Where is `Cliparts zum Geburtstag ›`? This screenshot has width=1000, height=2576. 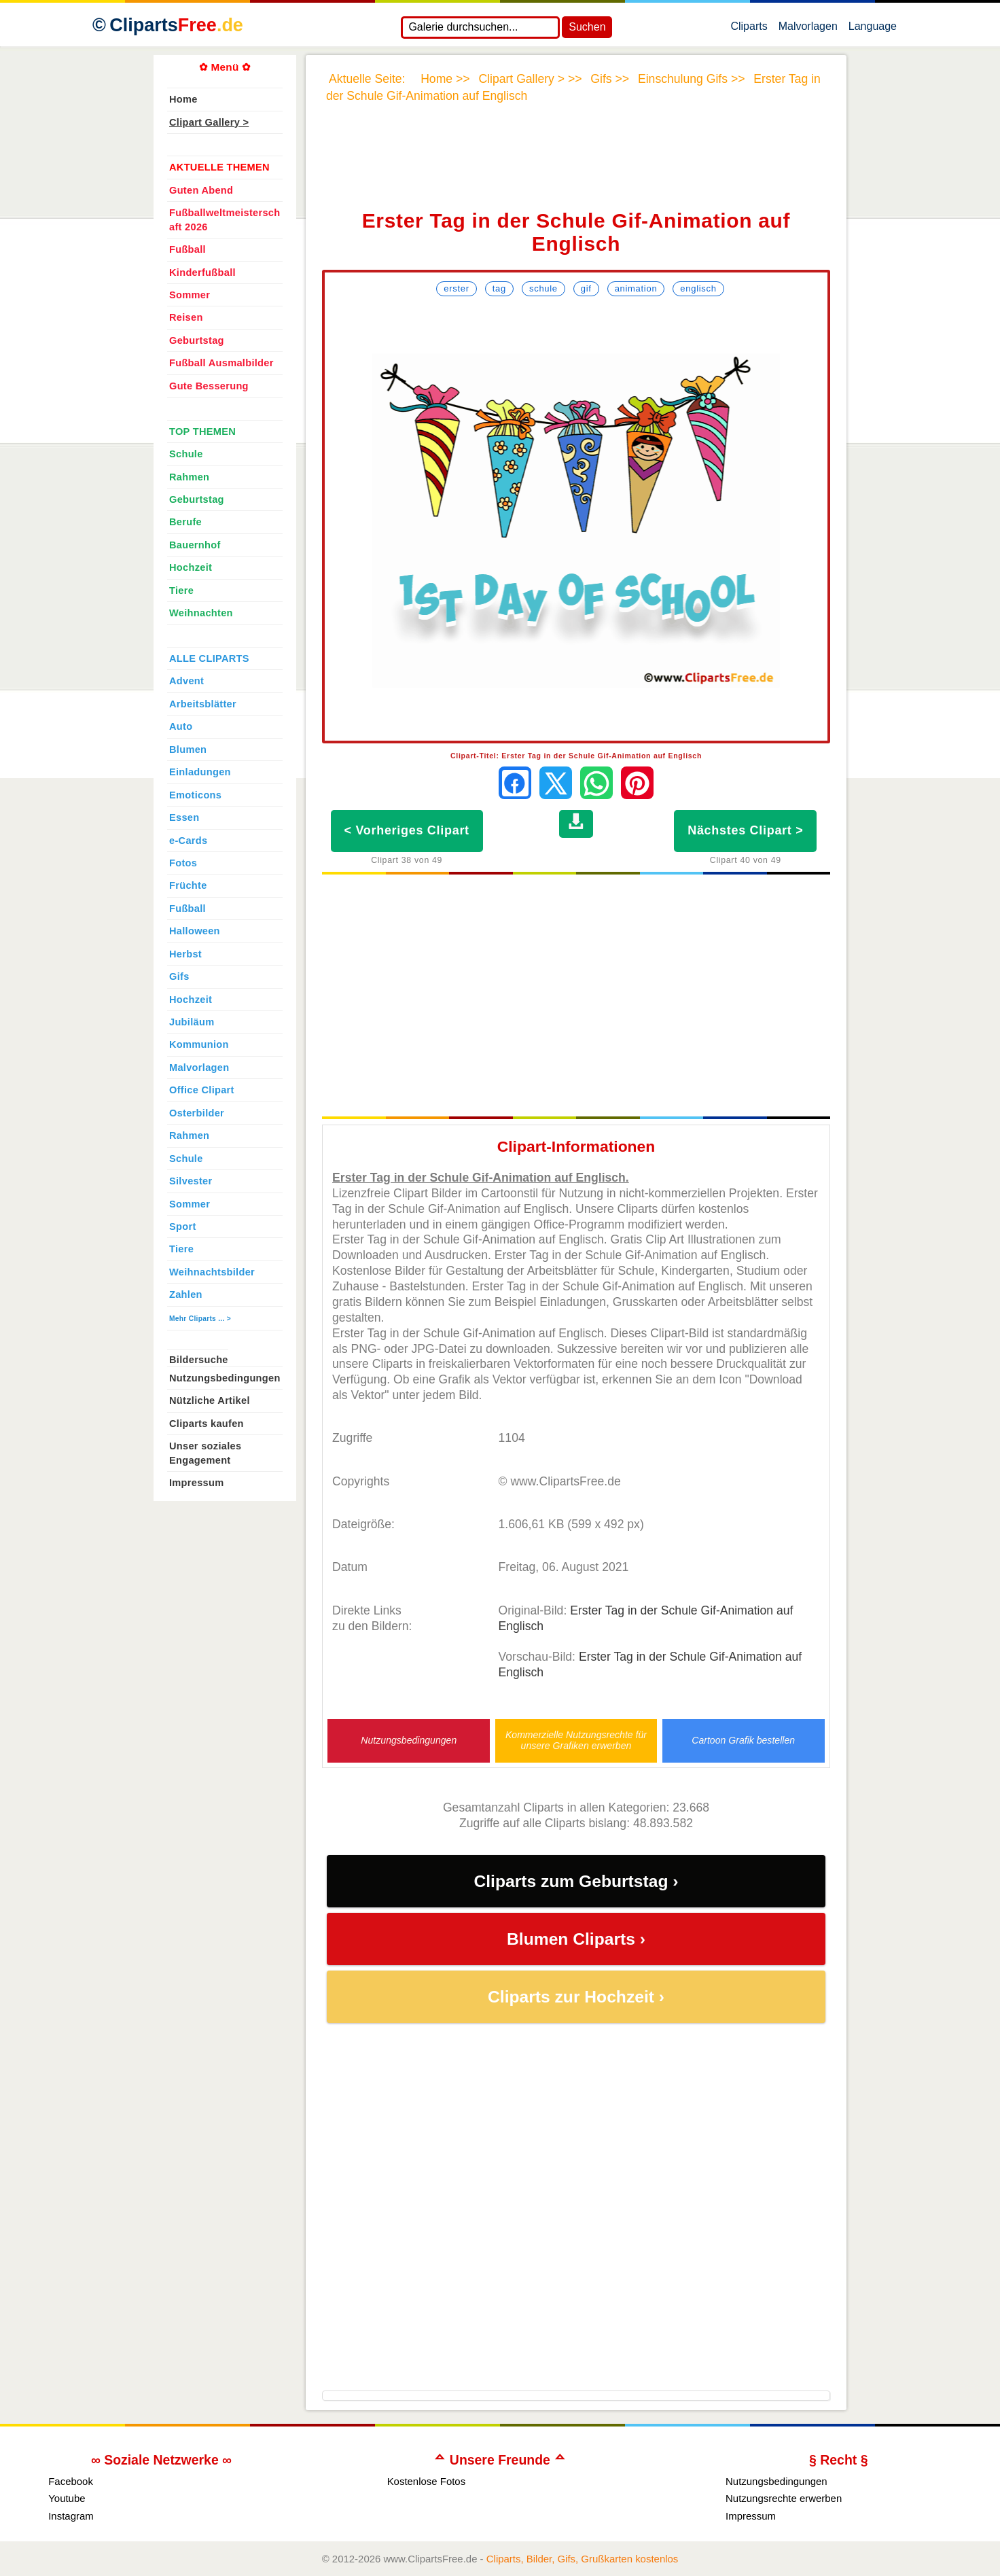 Cliparts zum Geburtstag › is located at coordinates (576, 1881).